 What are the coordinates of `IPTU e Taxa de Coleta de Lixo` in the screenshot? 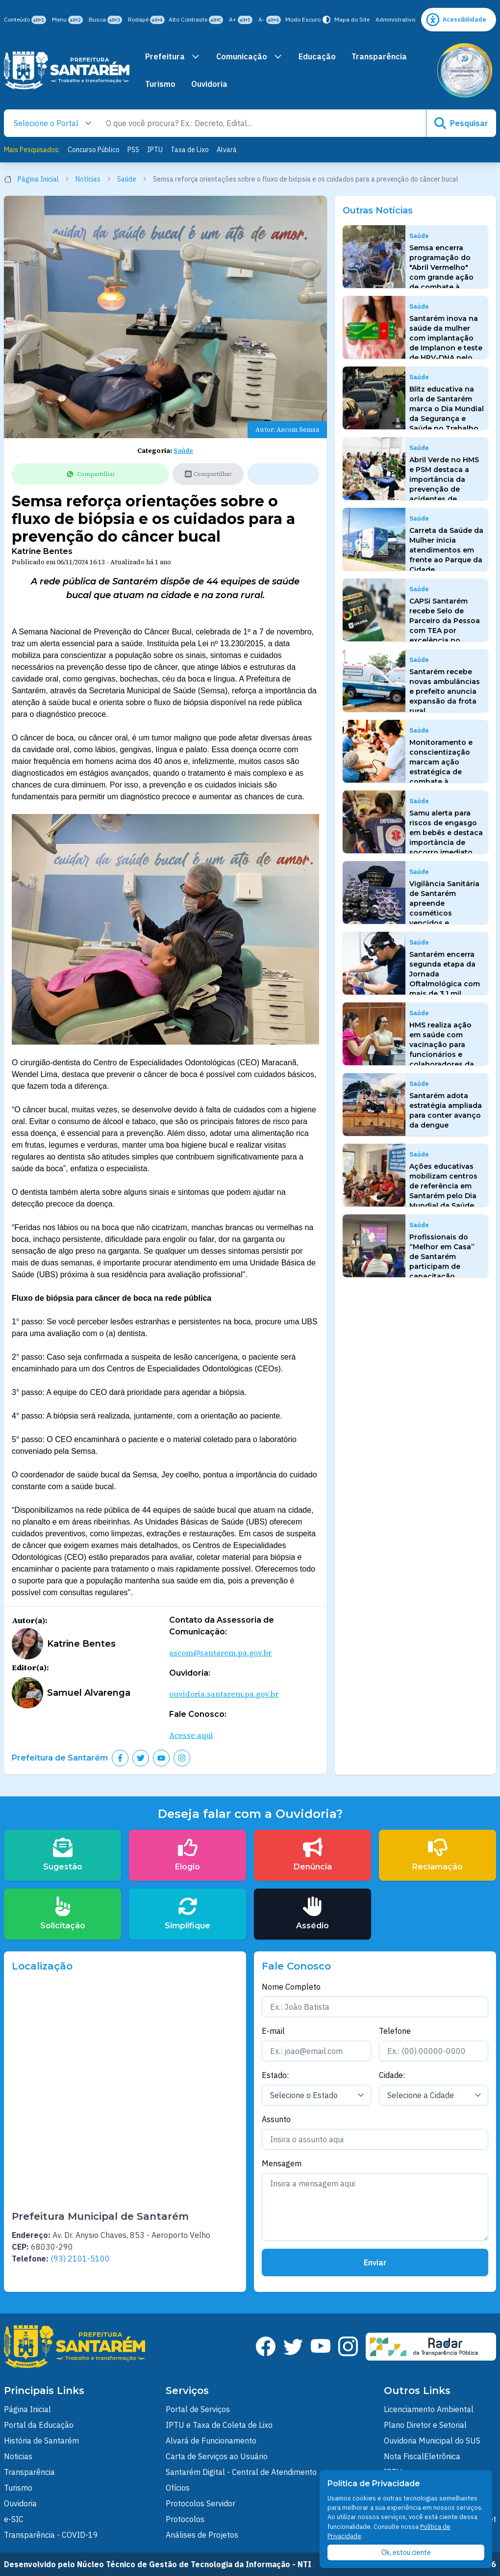 It's located at (219, 2425).